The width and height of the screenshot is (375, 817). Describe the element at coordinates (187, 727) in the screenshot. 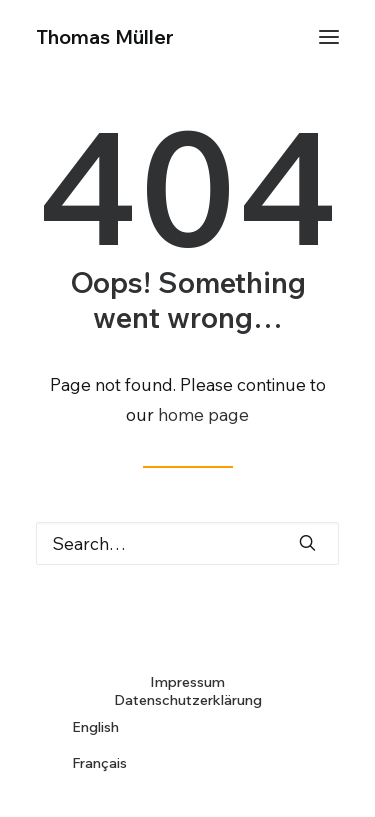

I see `[Wechseln zu English]` at that location.